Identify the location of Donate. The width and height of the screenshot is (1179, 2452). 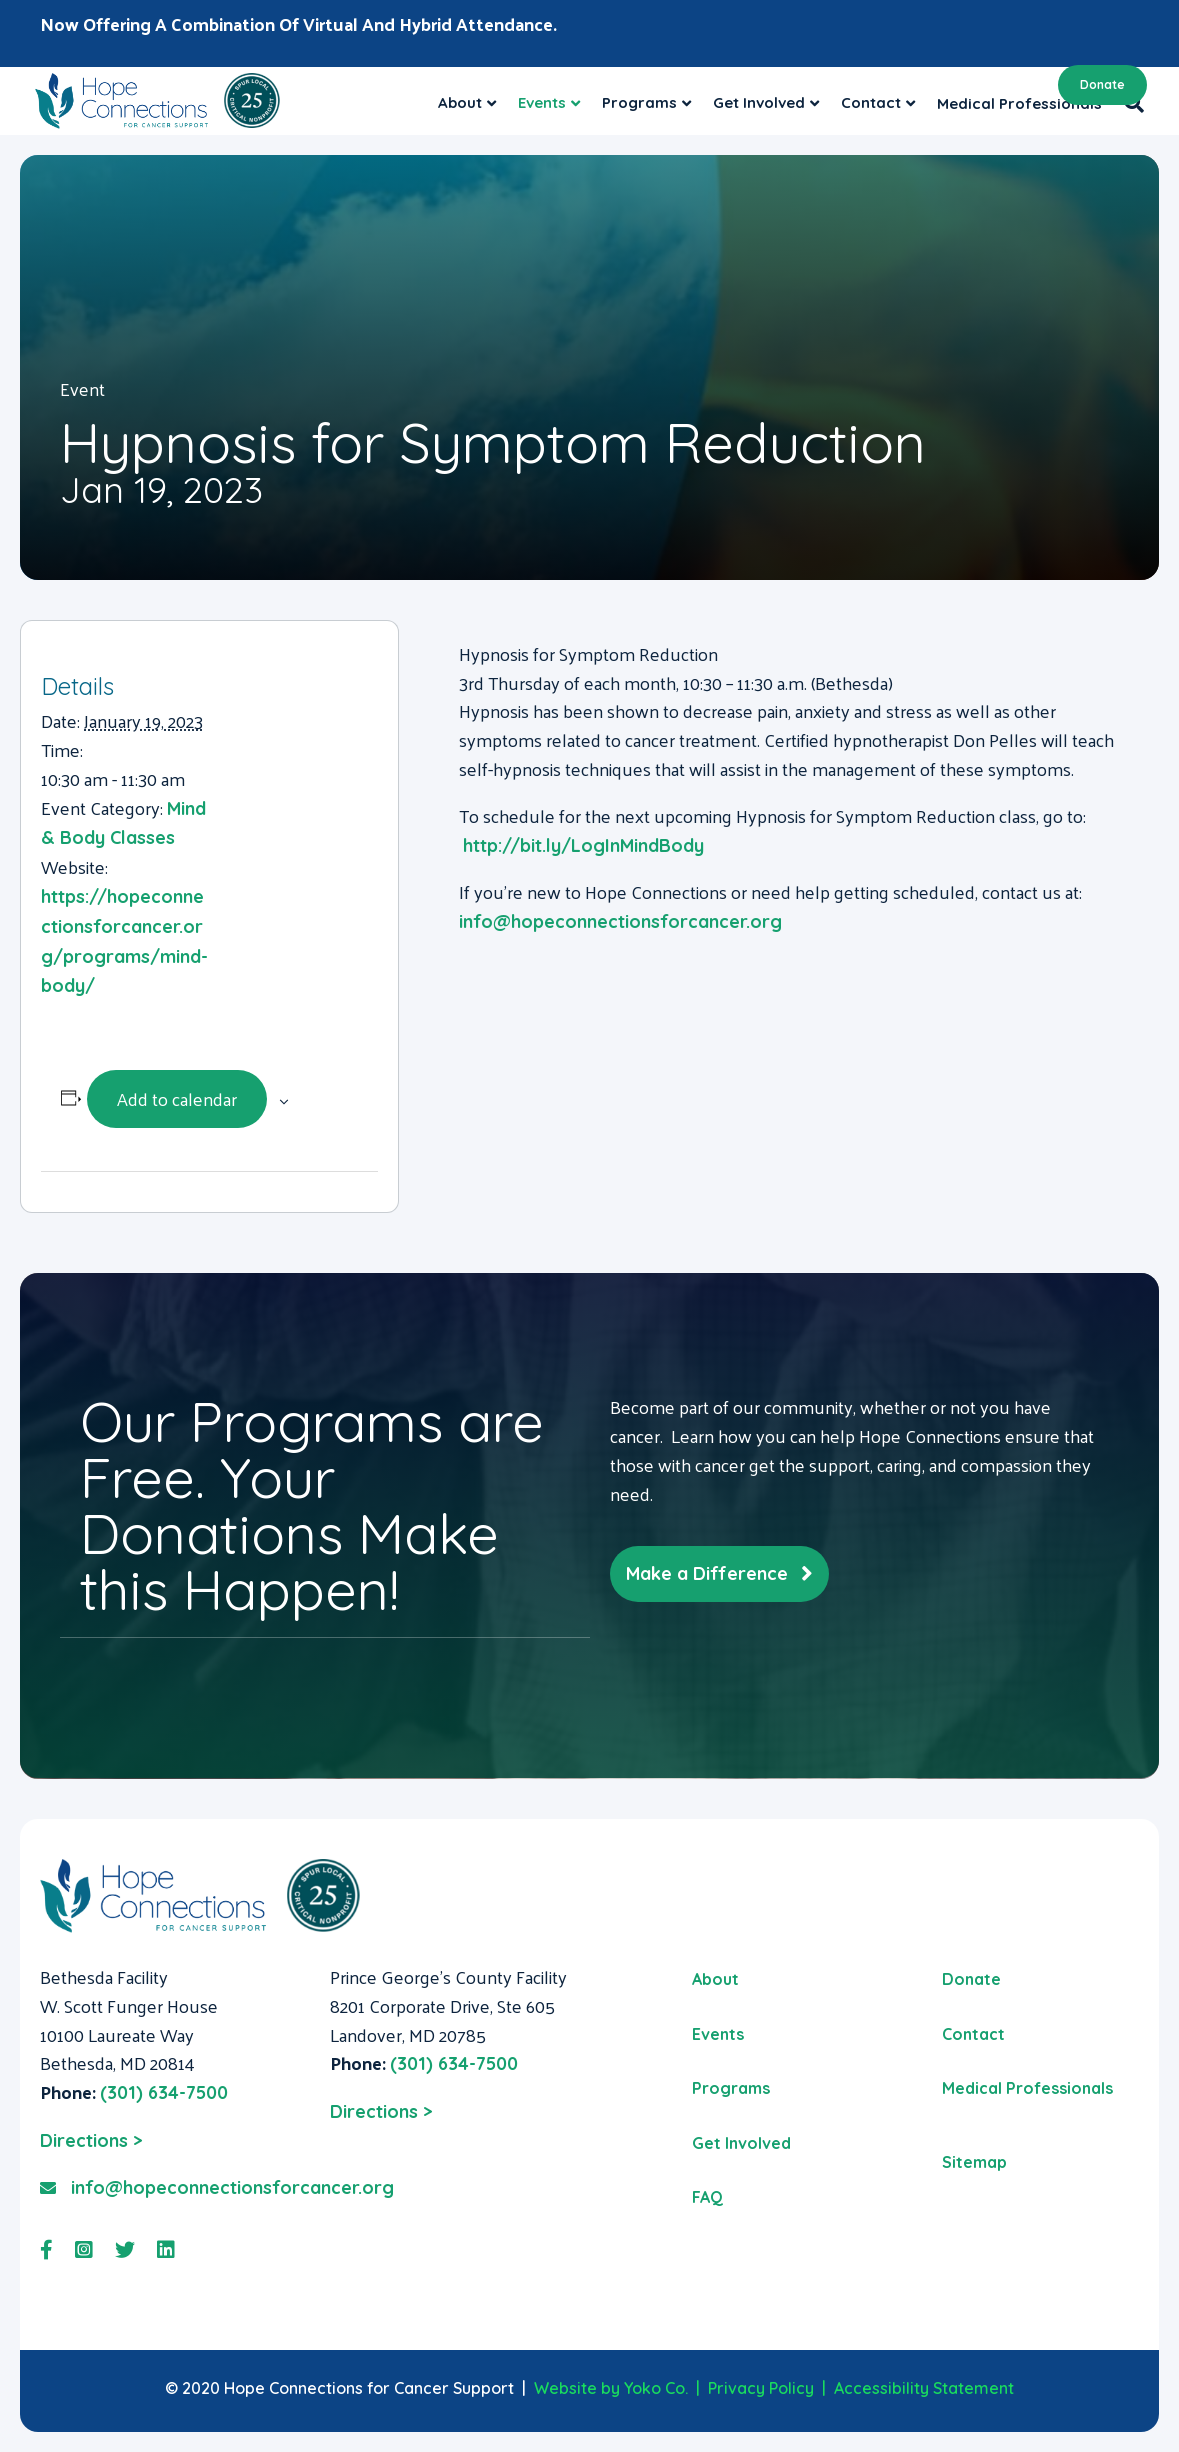
(1102, 84).